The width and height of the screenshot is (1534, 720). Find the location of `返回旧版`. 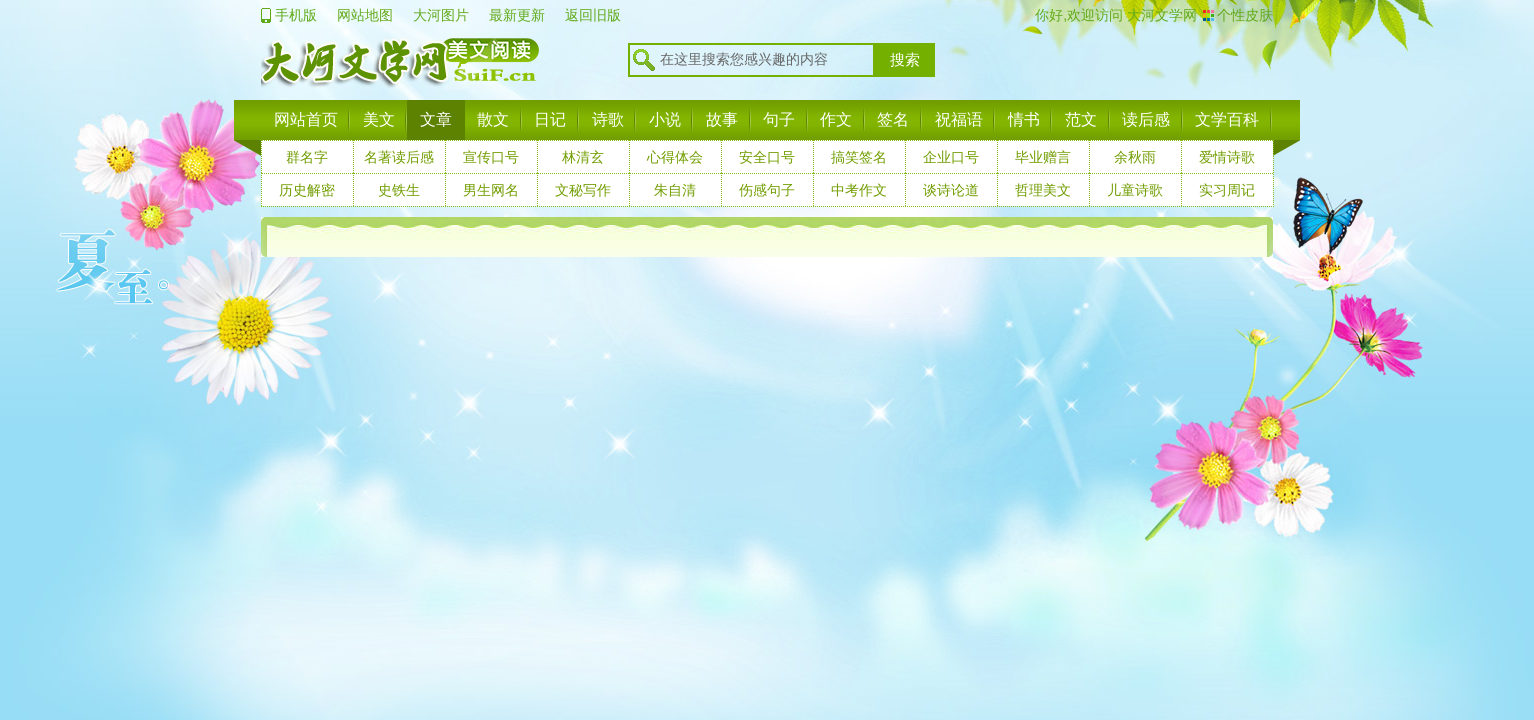

返回旧版 is located at coordinates (593, 15).